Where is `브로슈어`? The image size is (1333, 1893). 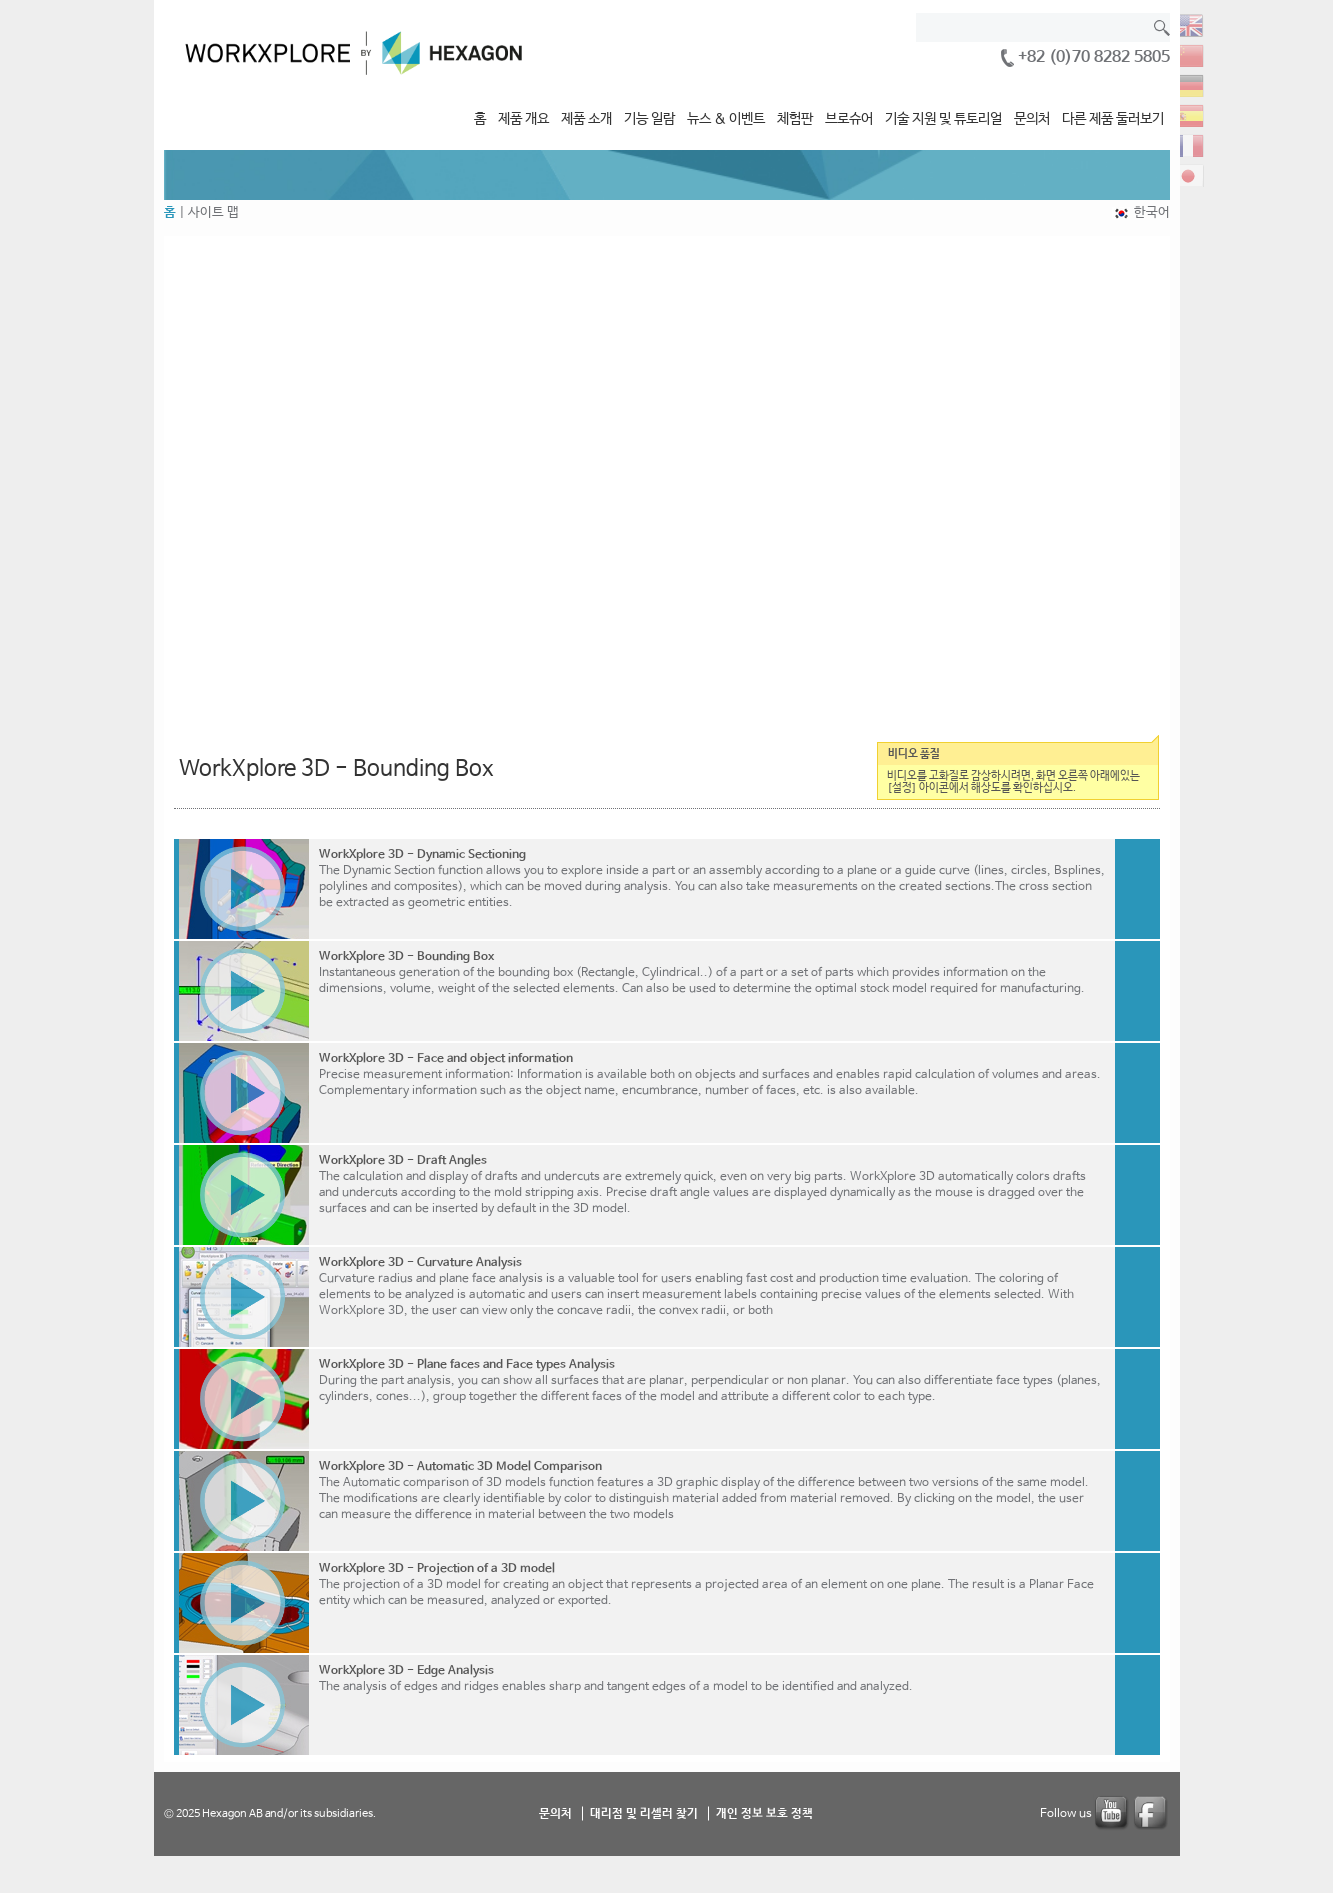 브로슈어 is located at coordinates (849, 119).